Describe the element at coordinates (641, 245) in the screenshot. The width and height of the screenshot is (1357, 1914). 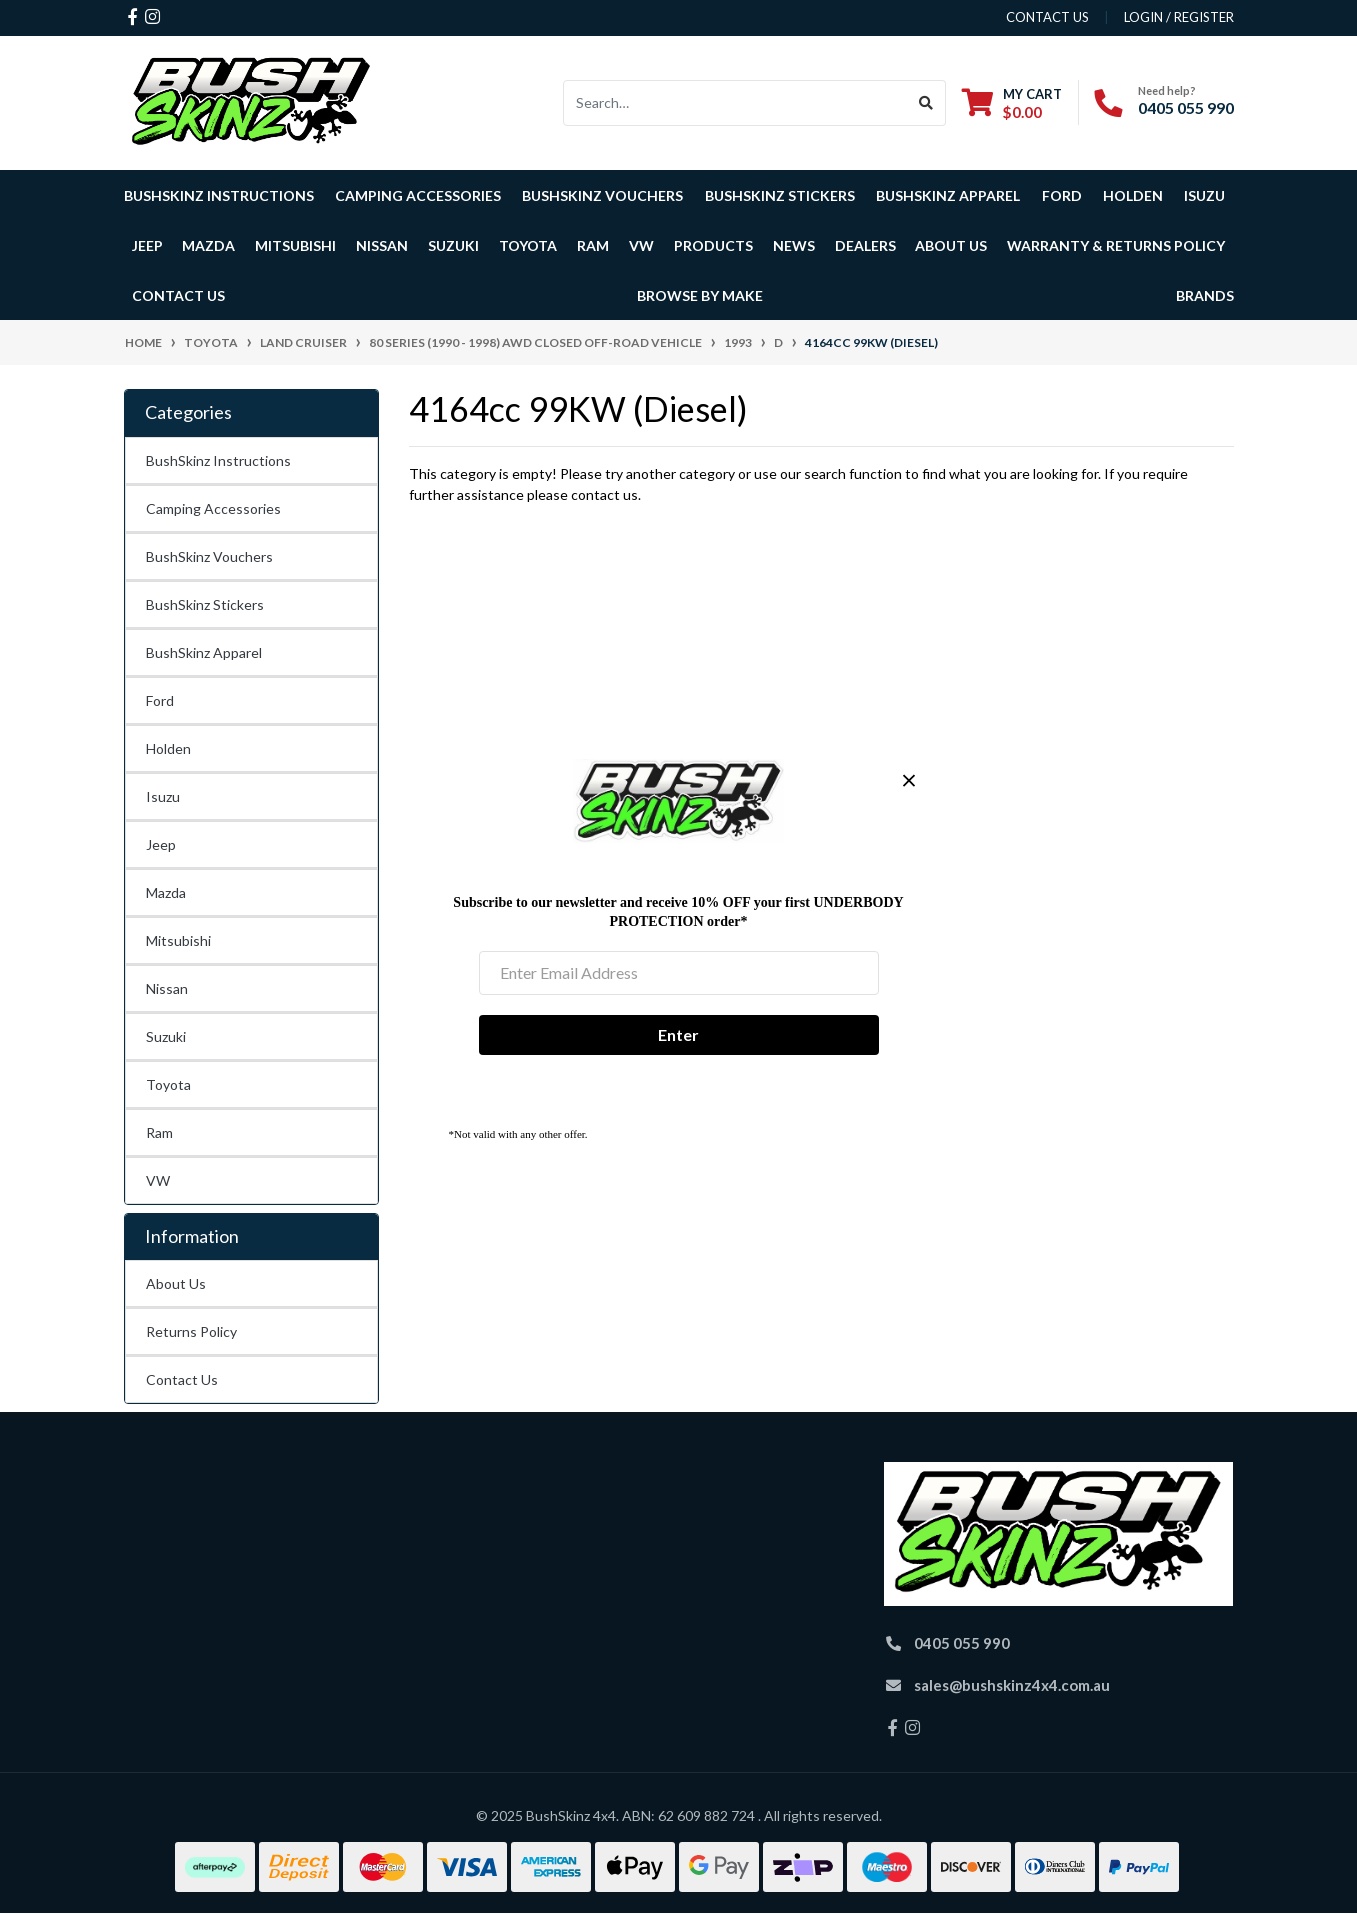
I see `VW [button]` at that location.